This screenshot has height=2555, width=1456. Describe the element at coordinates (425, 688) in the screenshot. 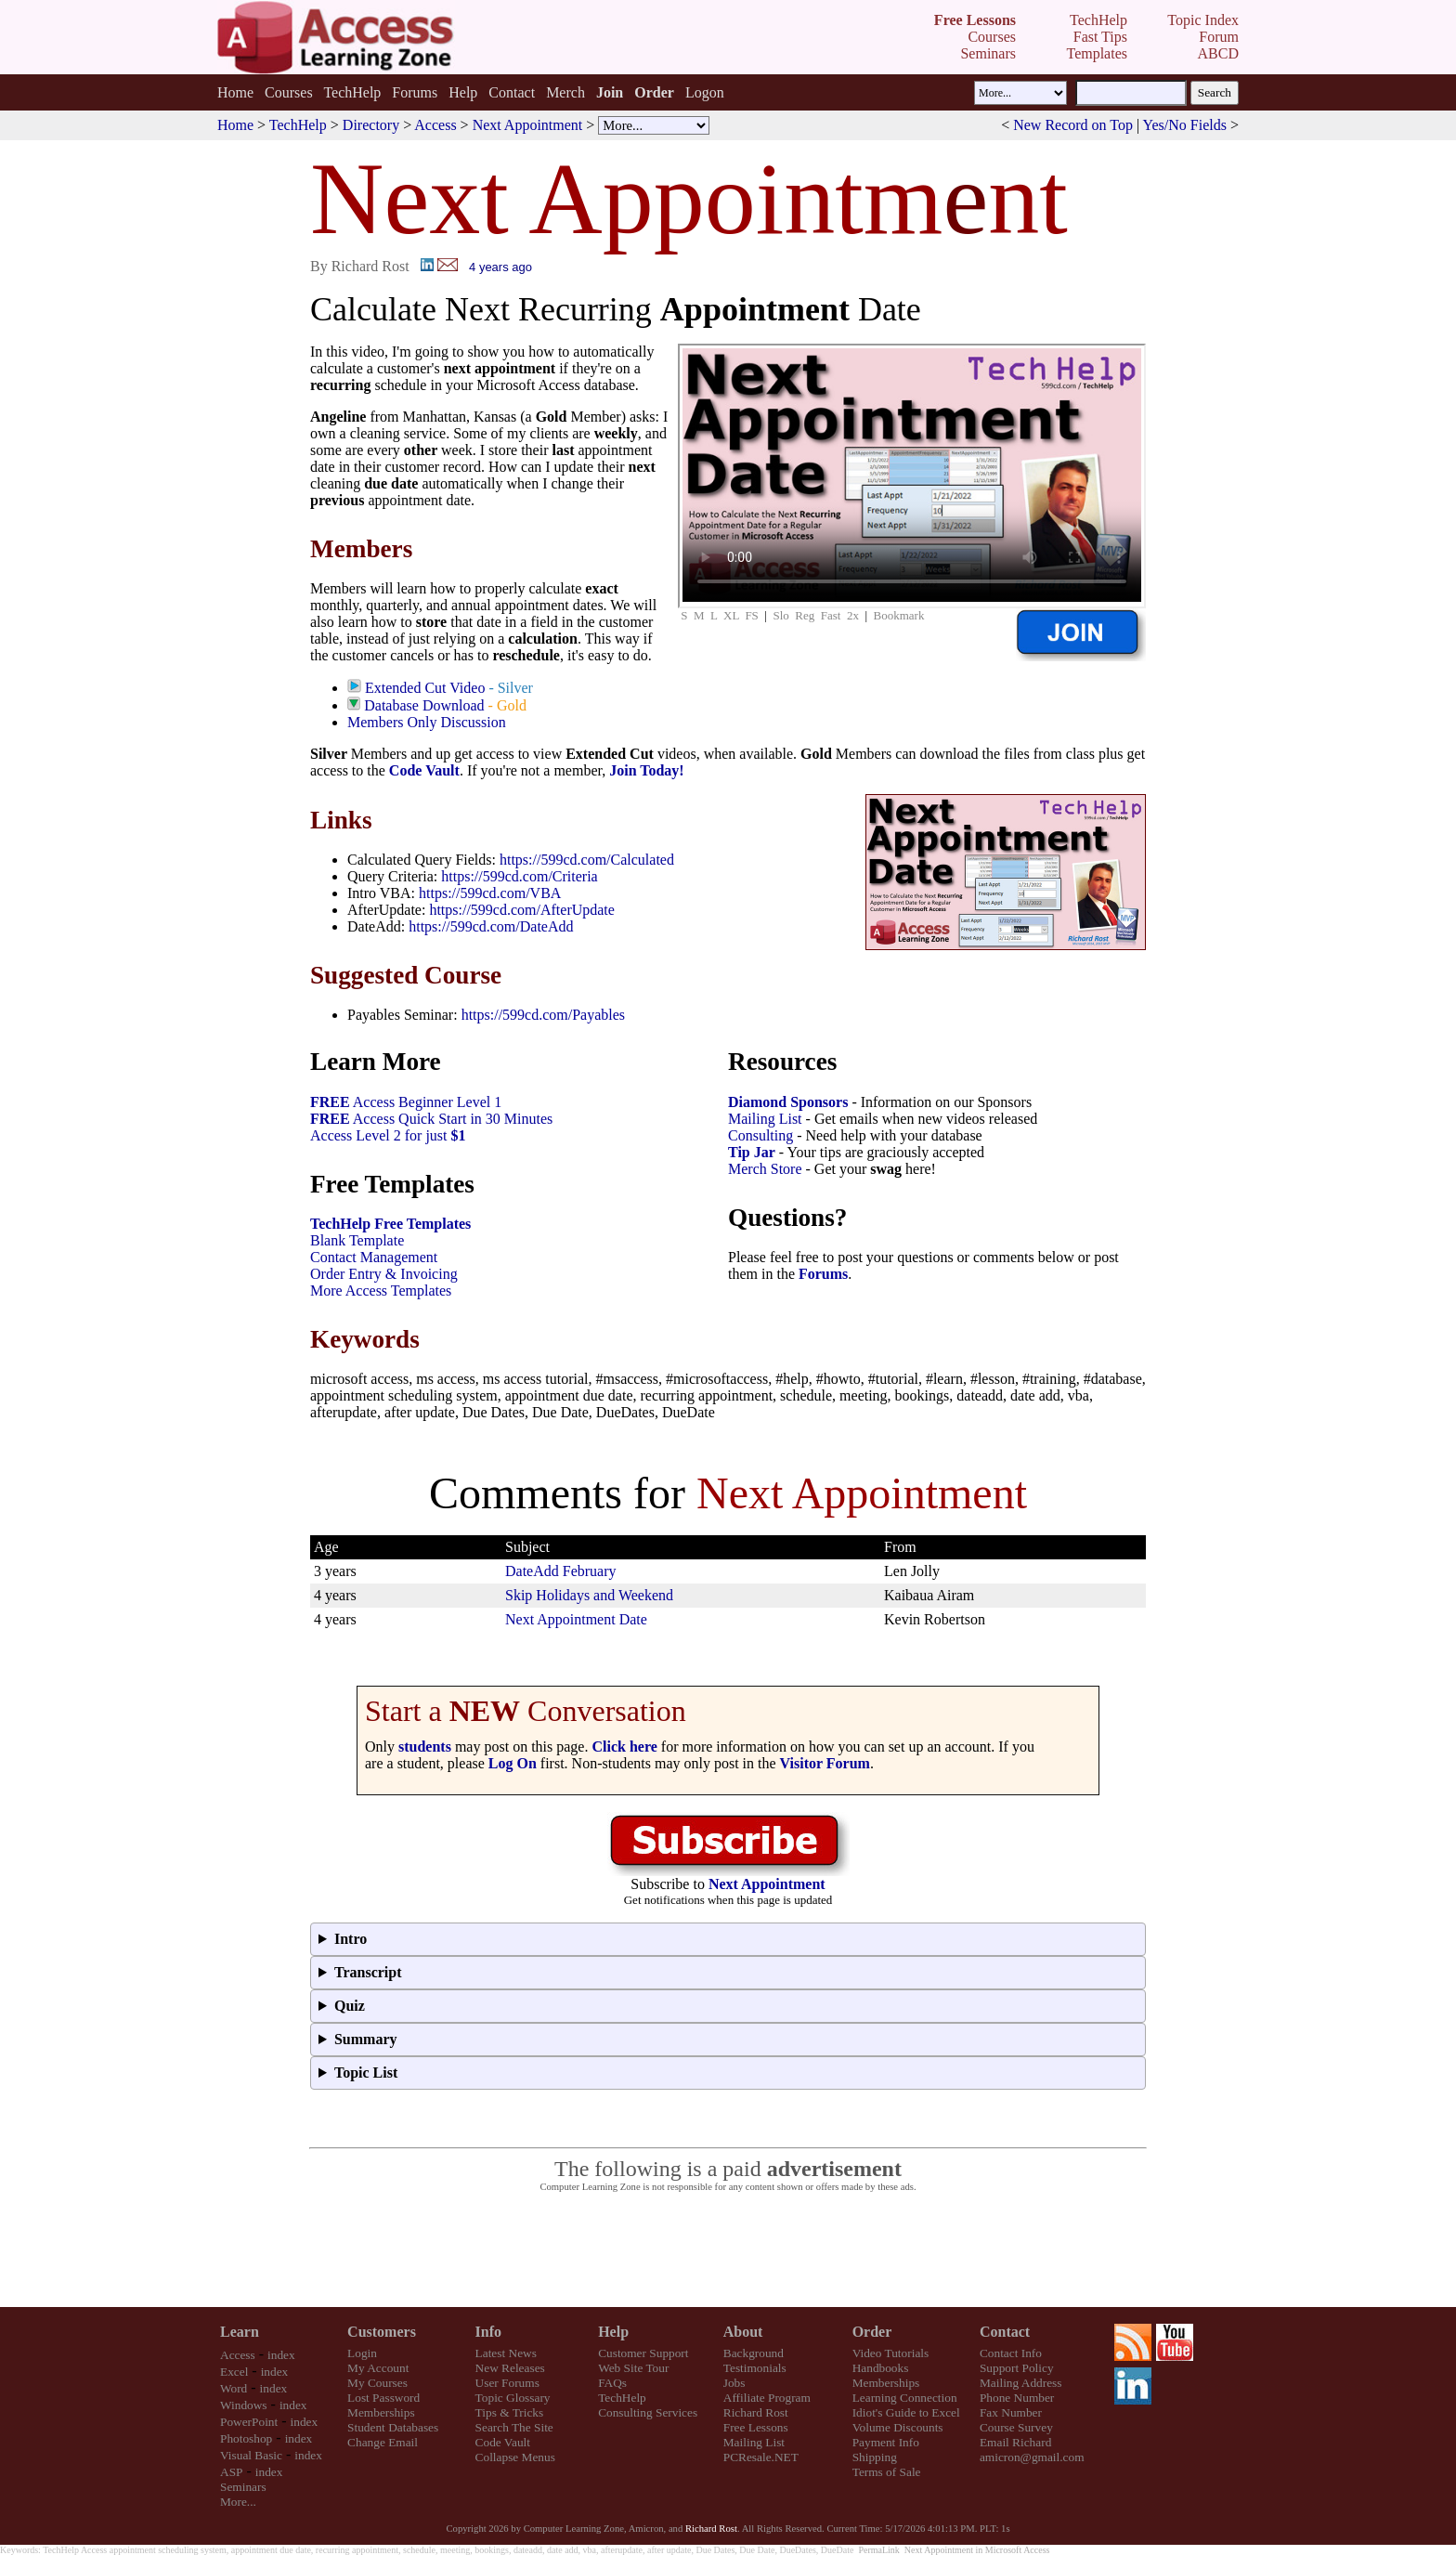

I see `Extended Cut Video` at that location.